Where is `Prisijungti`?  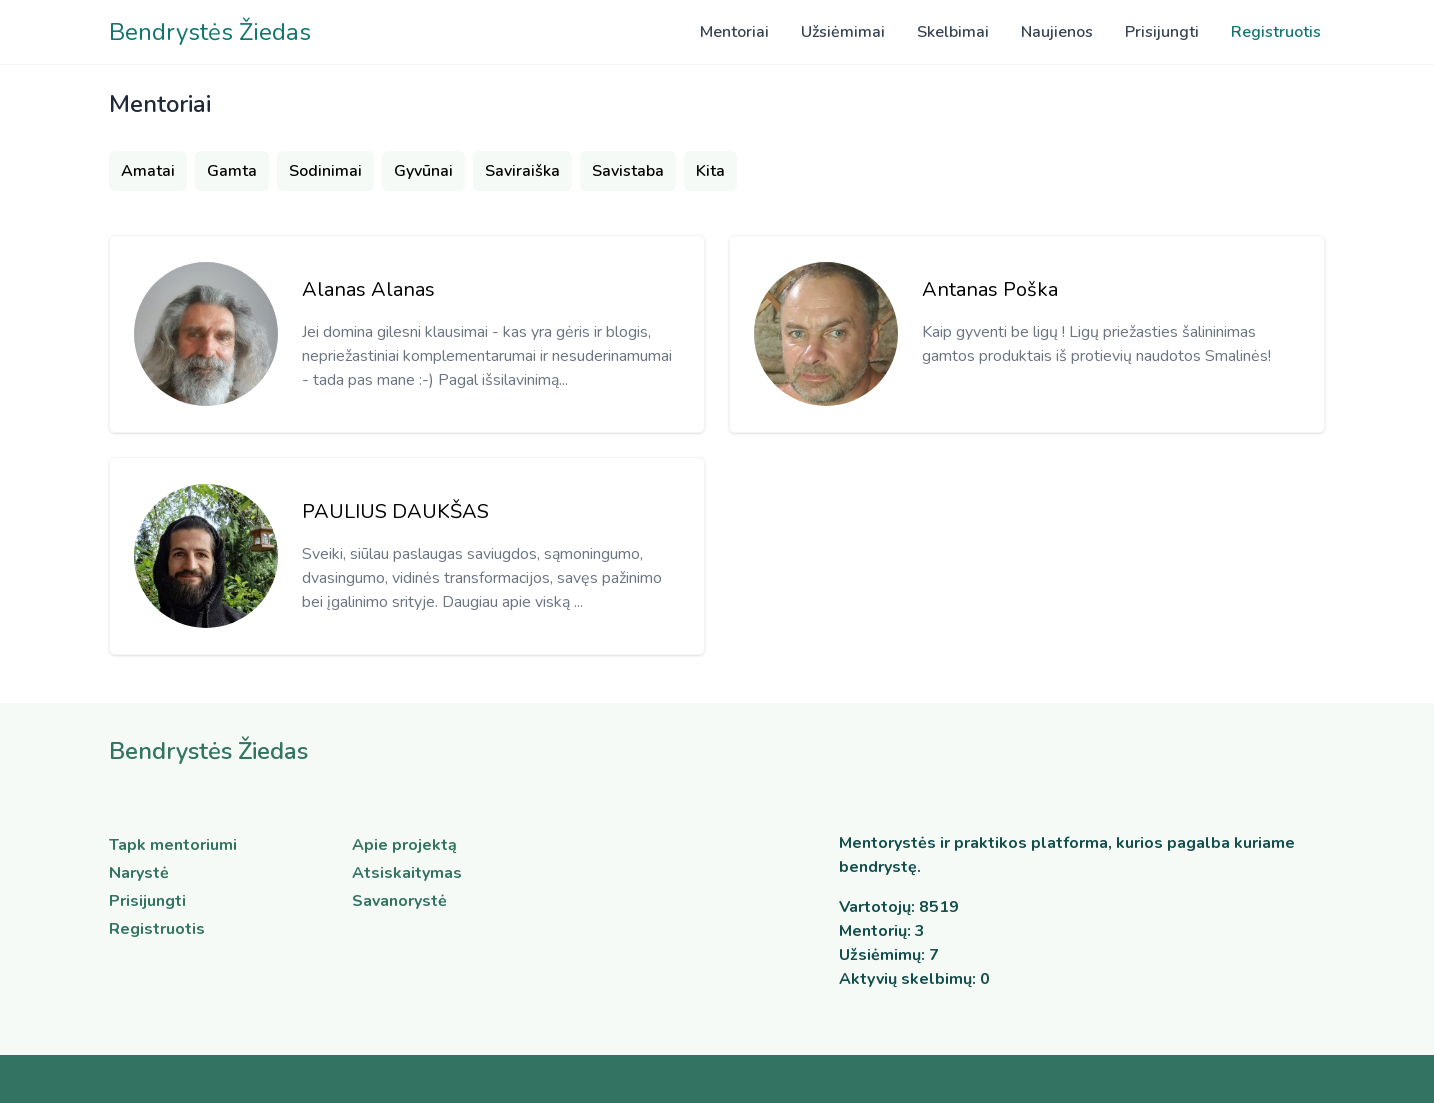
Prisijungti is located at coordinates (1162, 32).